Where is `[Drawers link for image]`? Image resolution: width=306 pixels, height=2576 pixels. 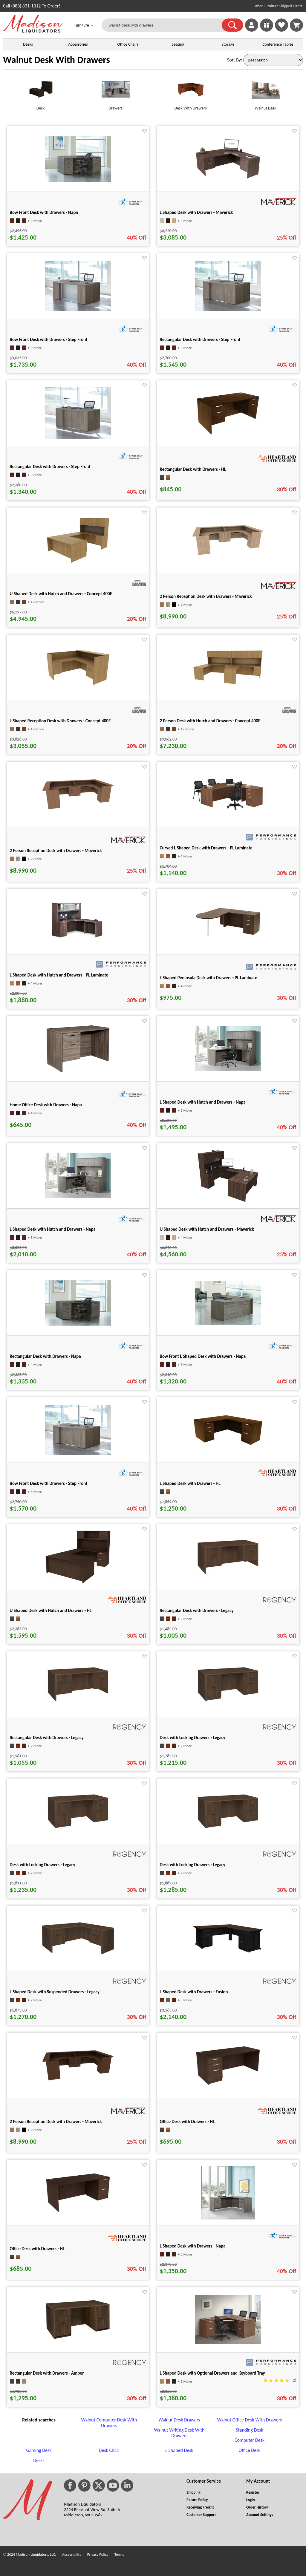 [Drawers link for image] is located at coordinates (115, 92).